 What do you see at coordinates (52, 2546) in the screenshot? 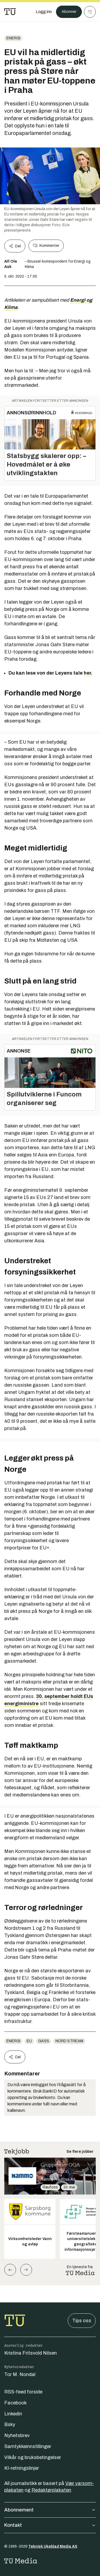
I see `Teknisk Ukeblad Media AS` at bounding box center [52, 2546].